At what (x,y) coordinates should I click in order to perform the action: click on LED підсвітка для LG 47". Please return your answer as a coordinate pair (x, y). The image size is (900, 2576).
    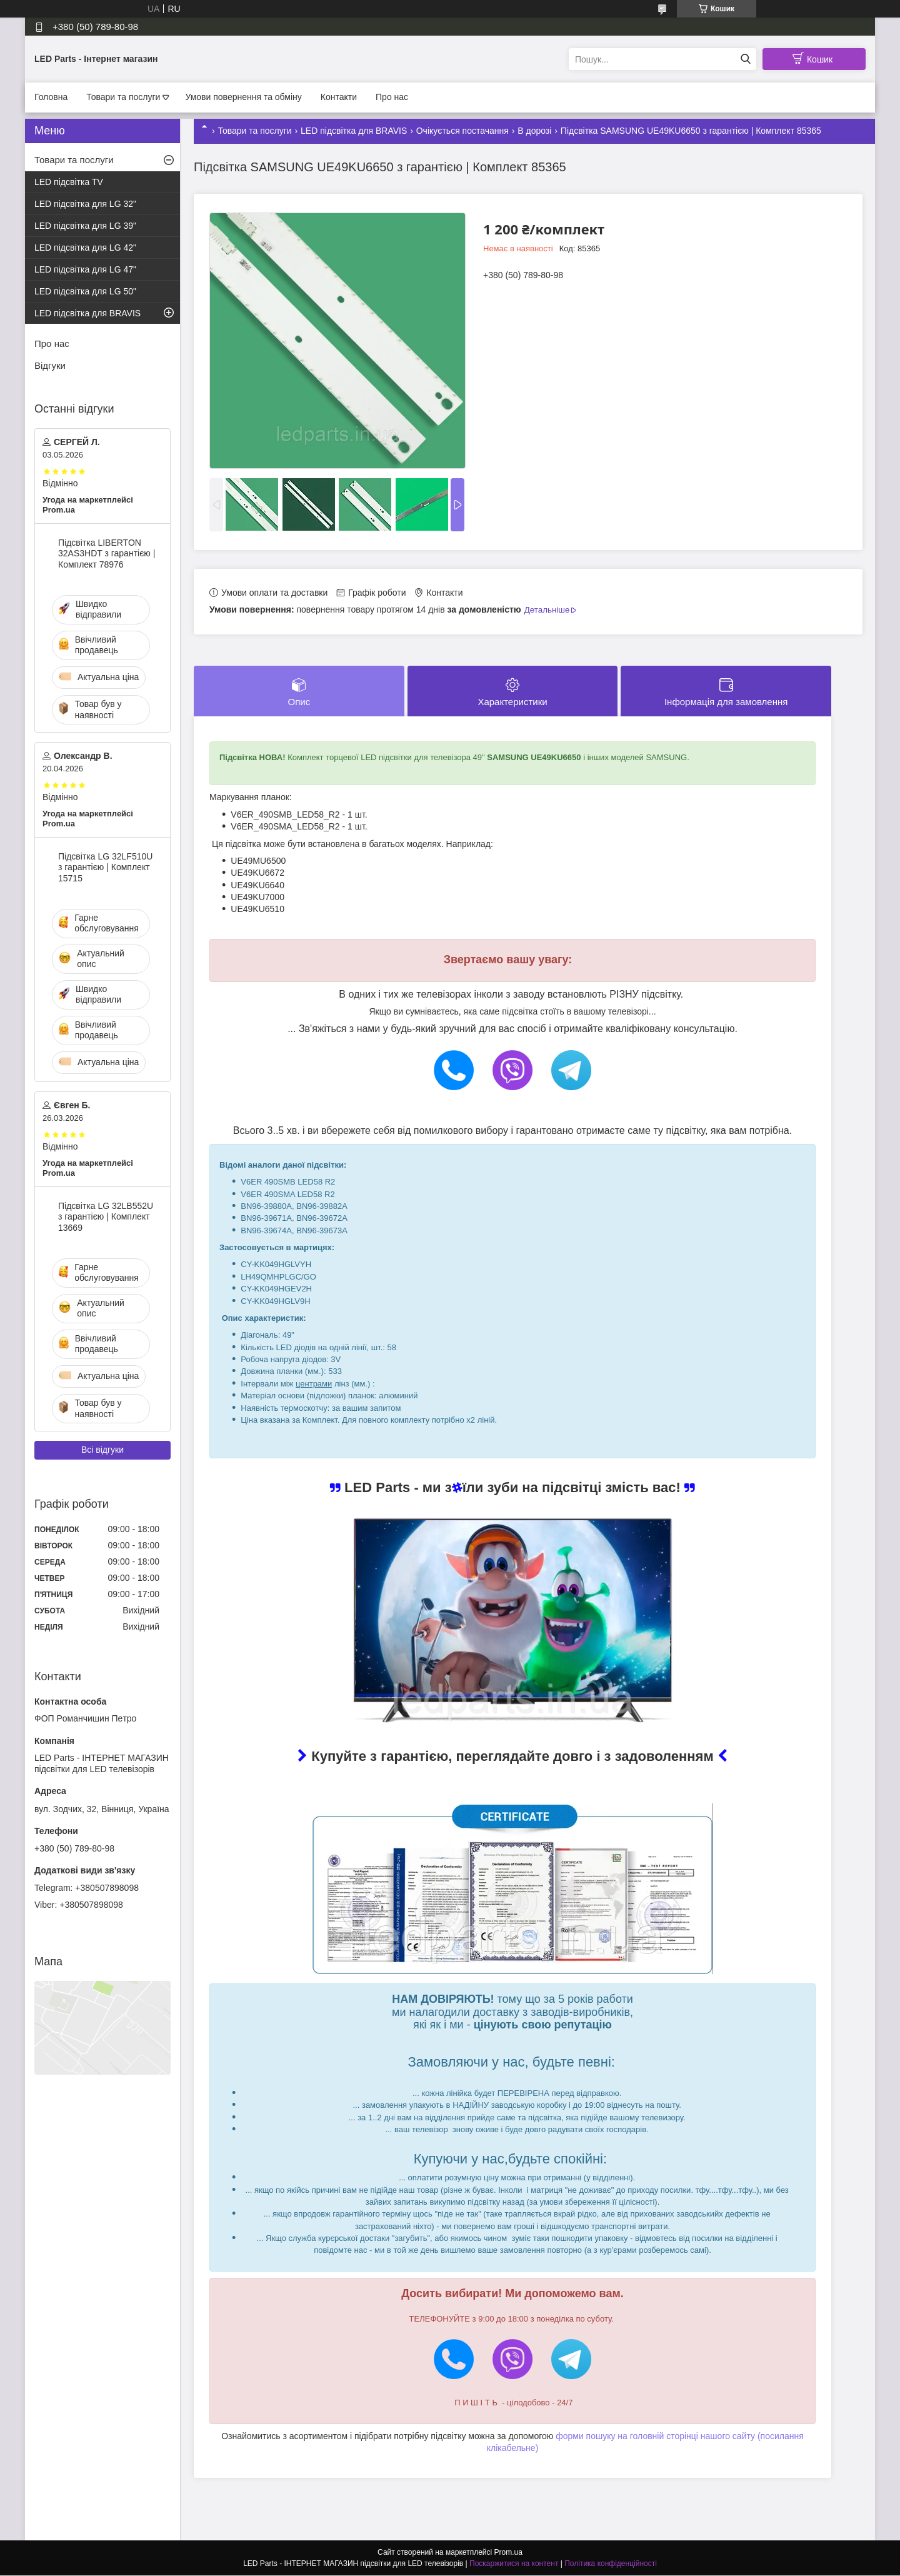
    Looking at the image, I should click on (85, 269).